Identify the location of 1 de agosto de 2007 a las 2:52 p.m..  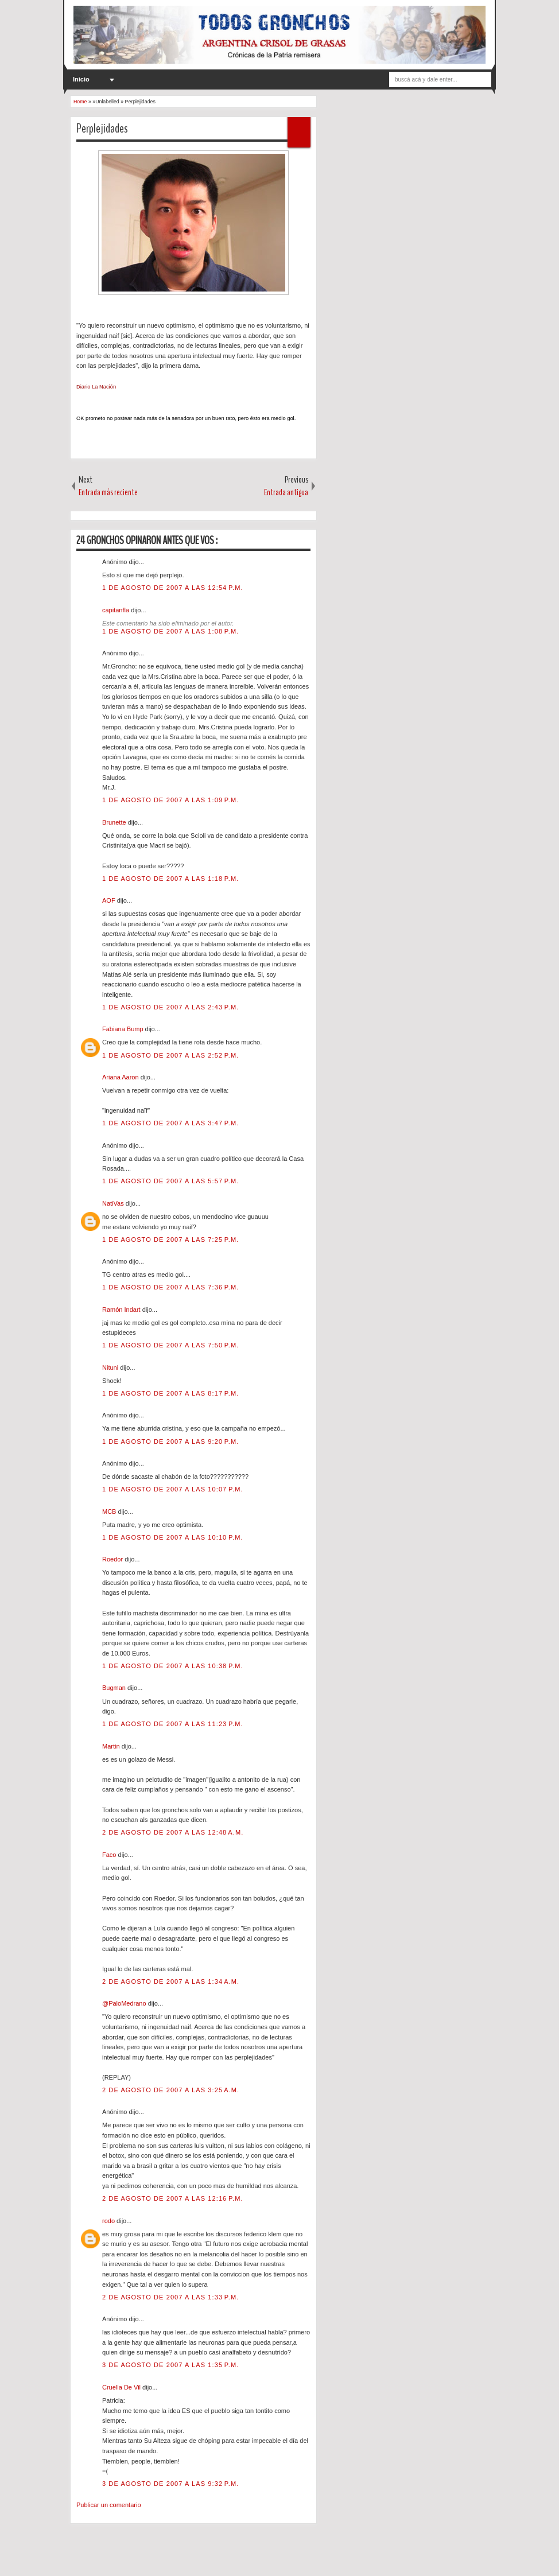
(170, 1055).